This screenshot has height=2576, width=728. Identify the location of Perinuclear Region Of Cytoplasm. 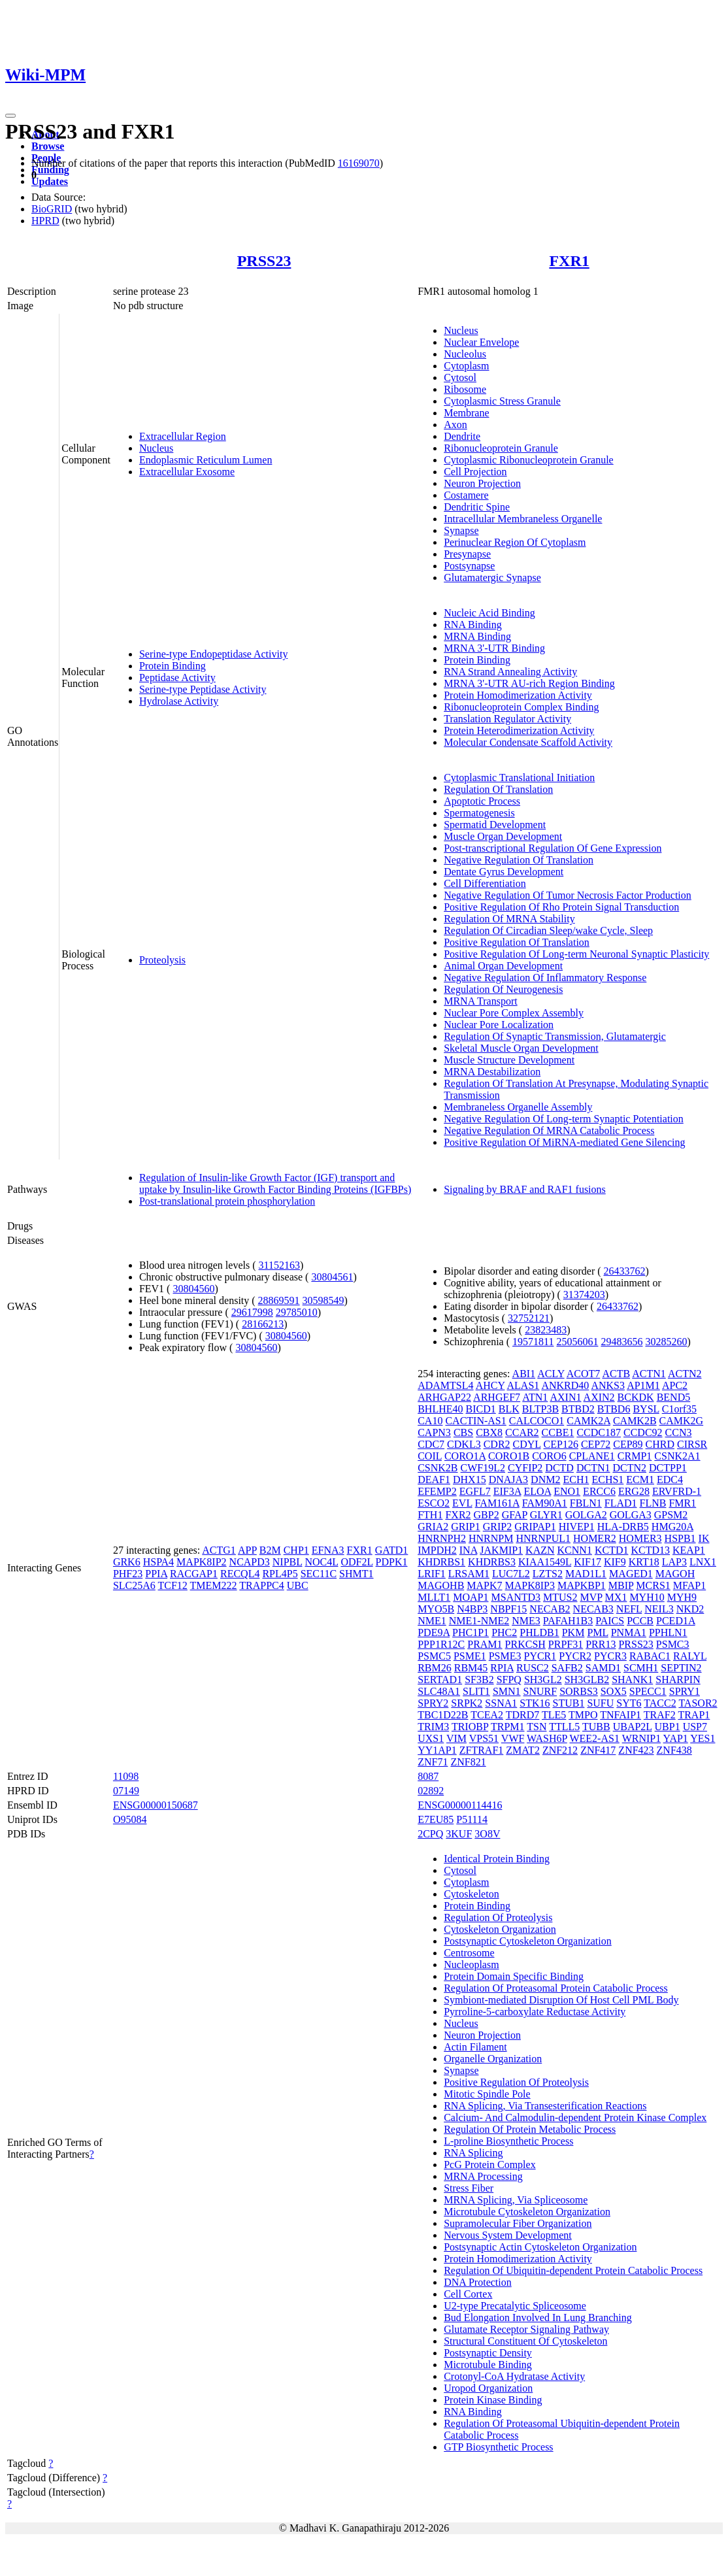
(515, 542).